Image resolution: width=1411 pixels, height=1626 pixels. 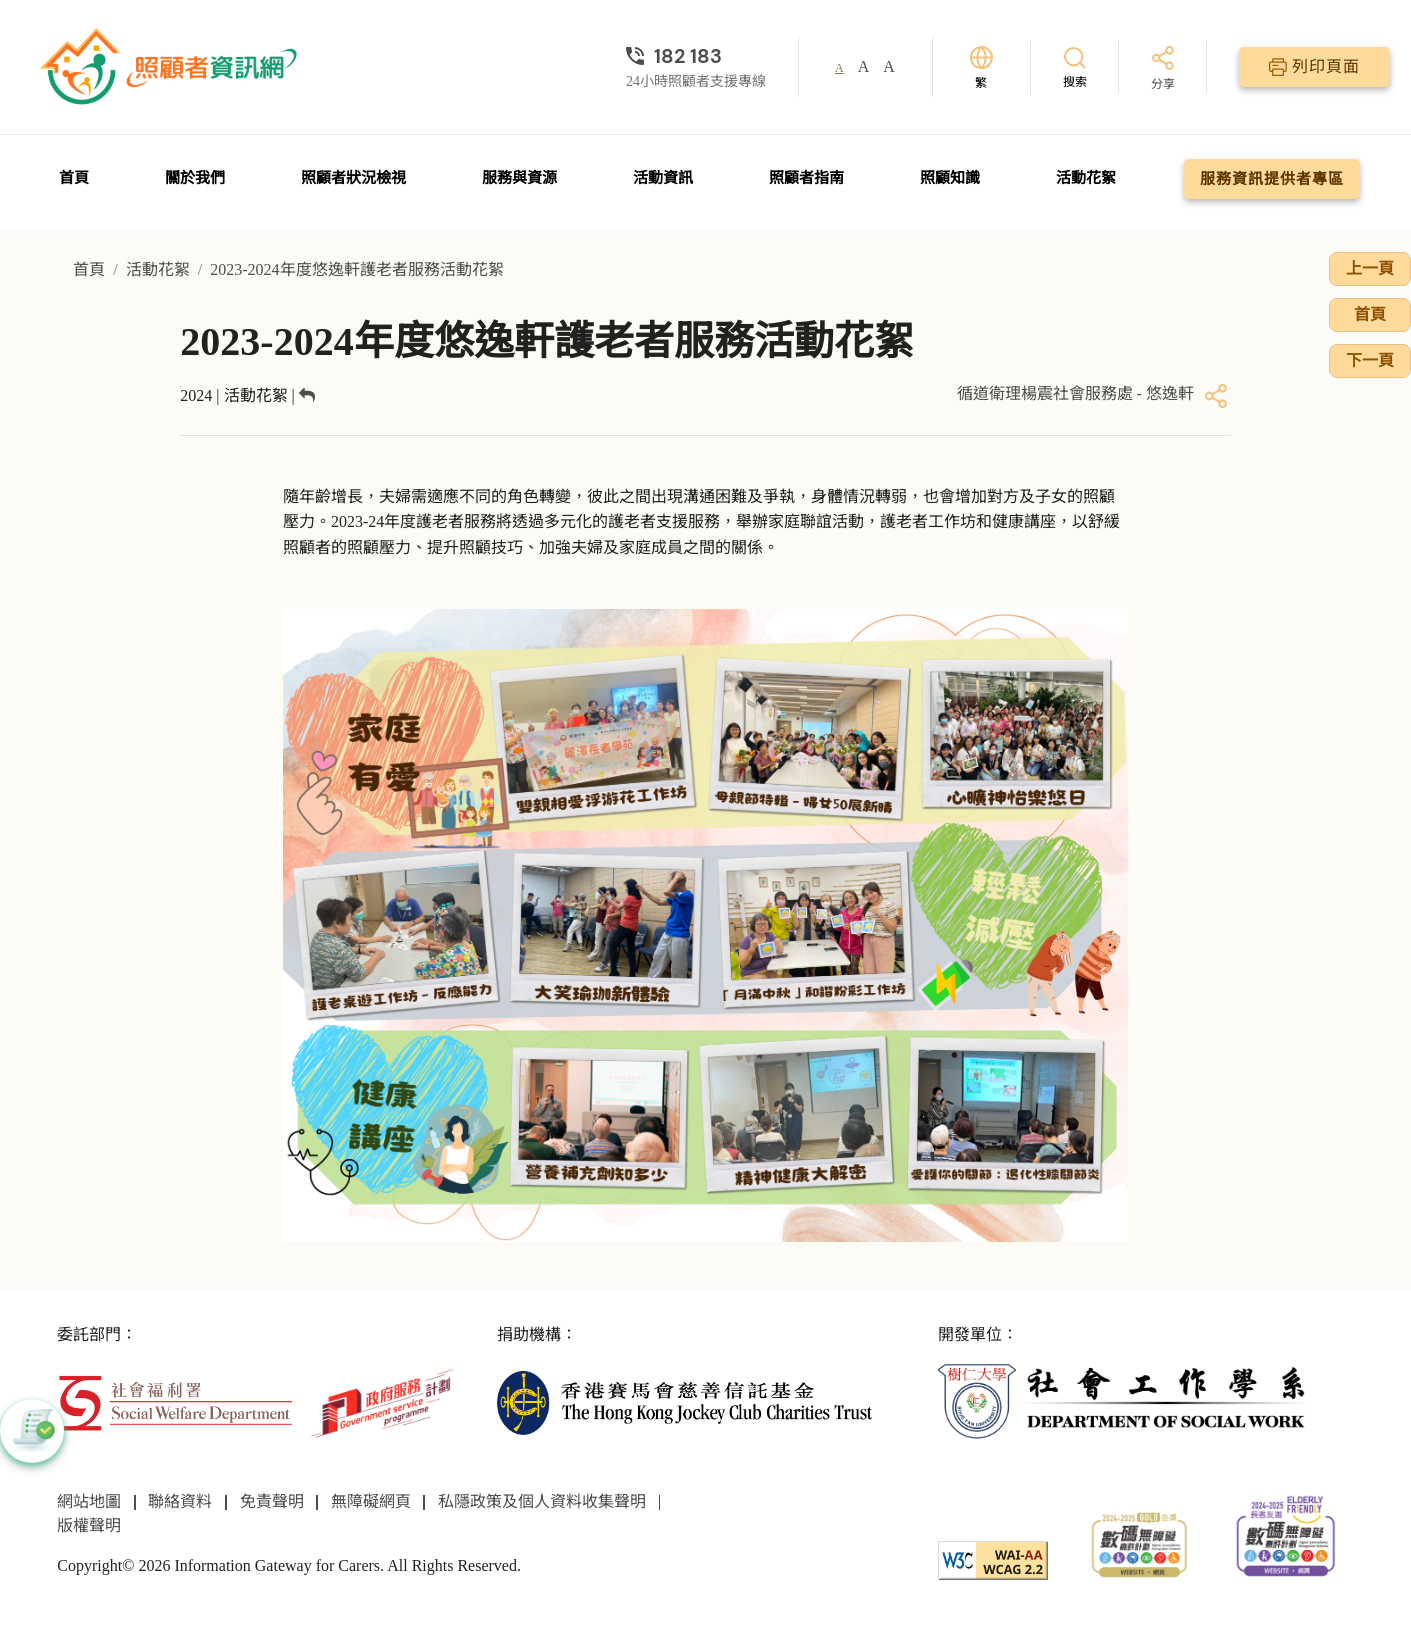 I want to click on [列印頁面], so click(x=1314, y=67).